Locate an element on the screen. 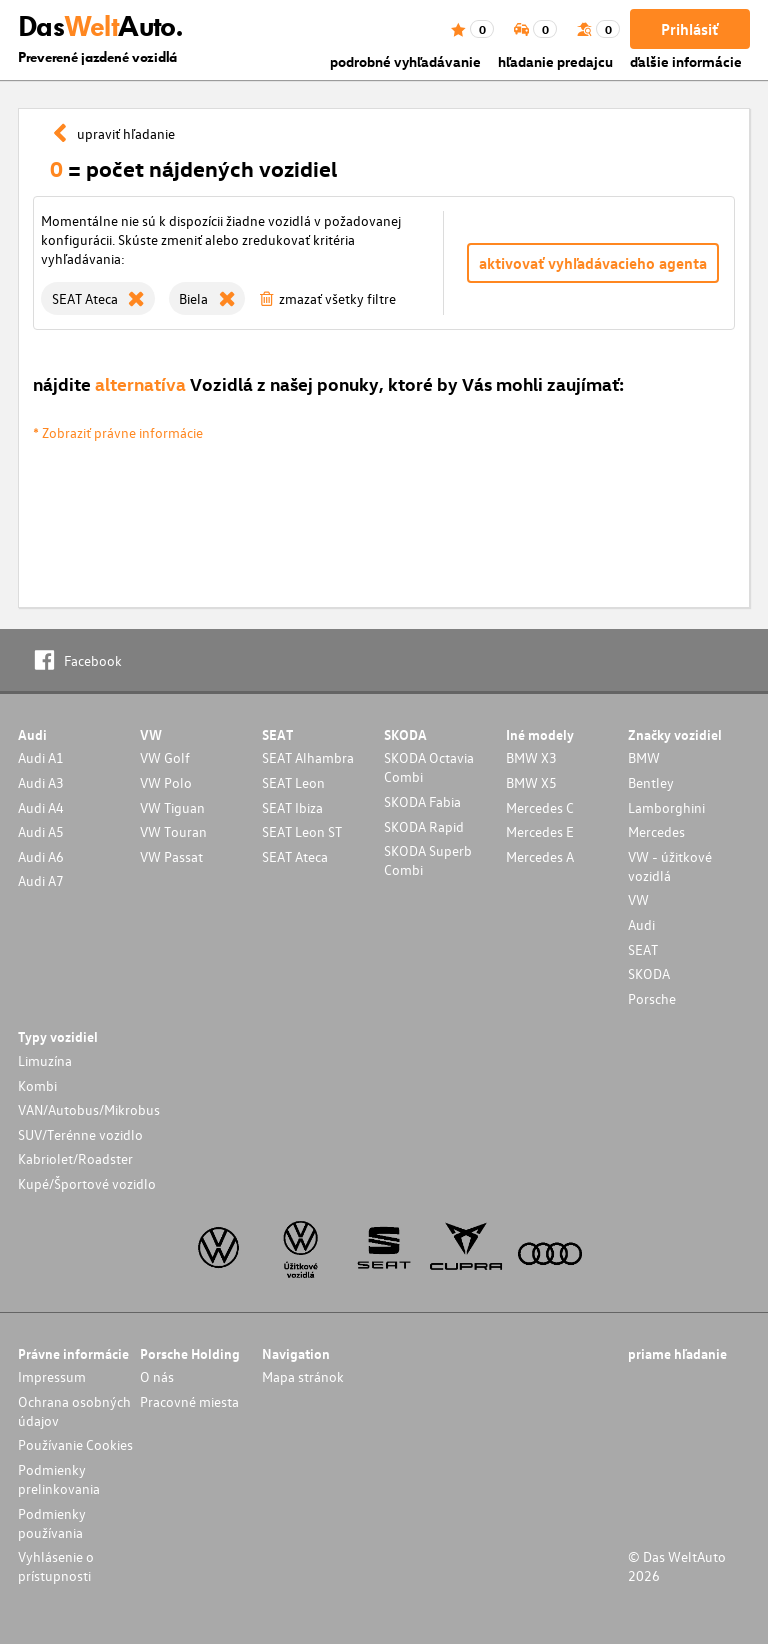 This screenshot has width=768, height=1644. Impressum is located at coordinates (52, 1376).